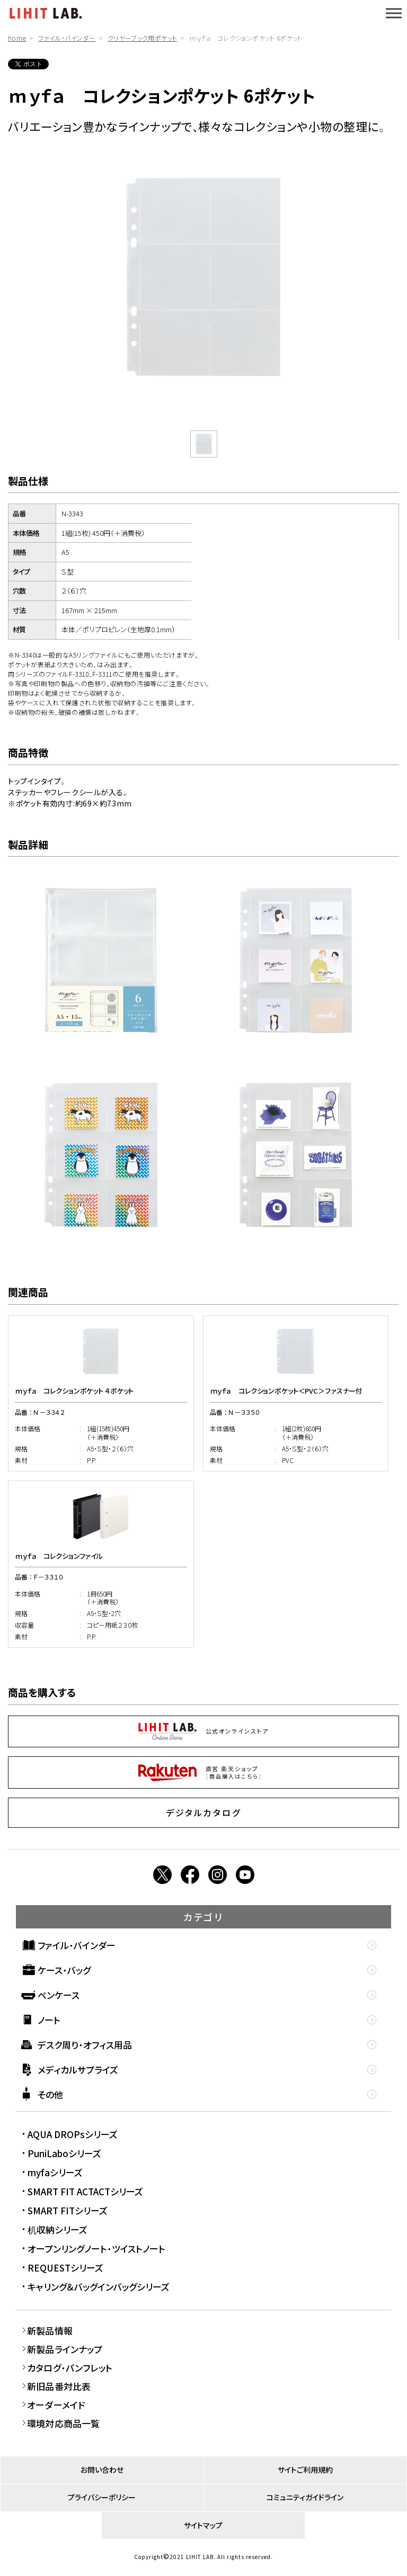 This screenshot has height=2576, width=407. I want to click on オーダーメイド, so click(56, 2404).